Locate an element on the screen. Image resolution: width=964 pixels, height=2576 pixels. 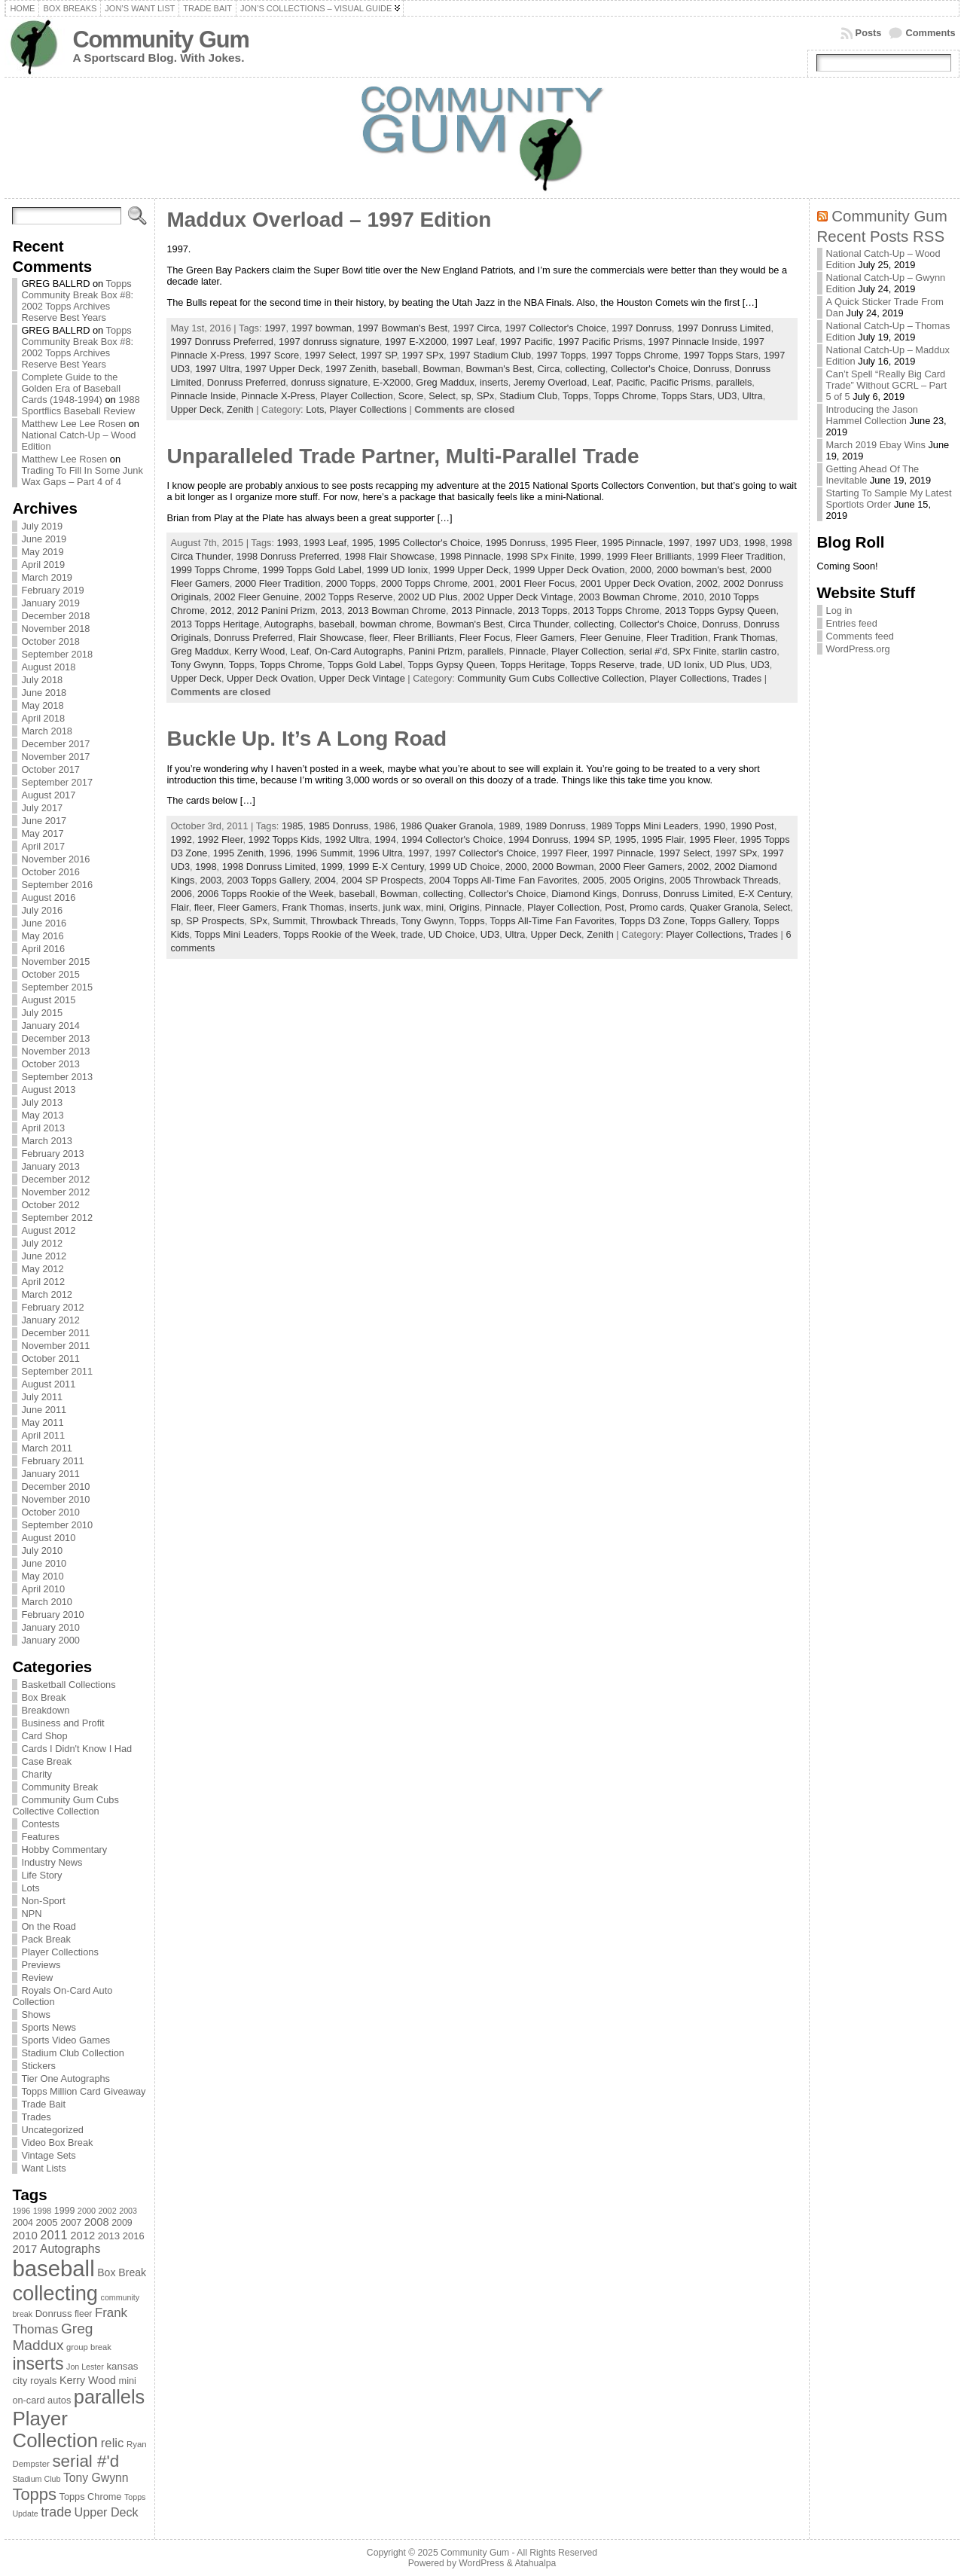
1989 is located at coordinates (509, 826).